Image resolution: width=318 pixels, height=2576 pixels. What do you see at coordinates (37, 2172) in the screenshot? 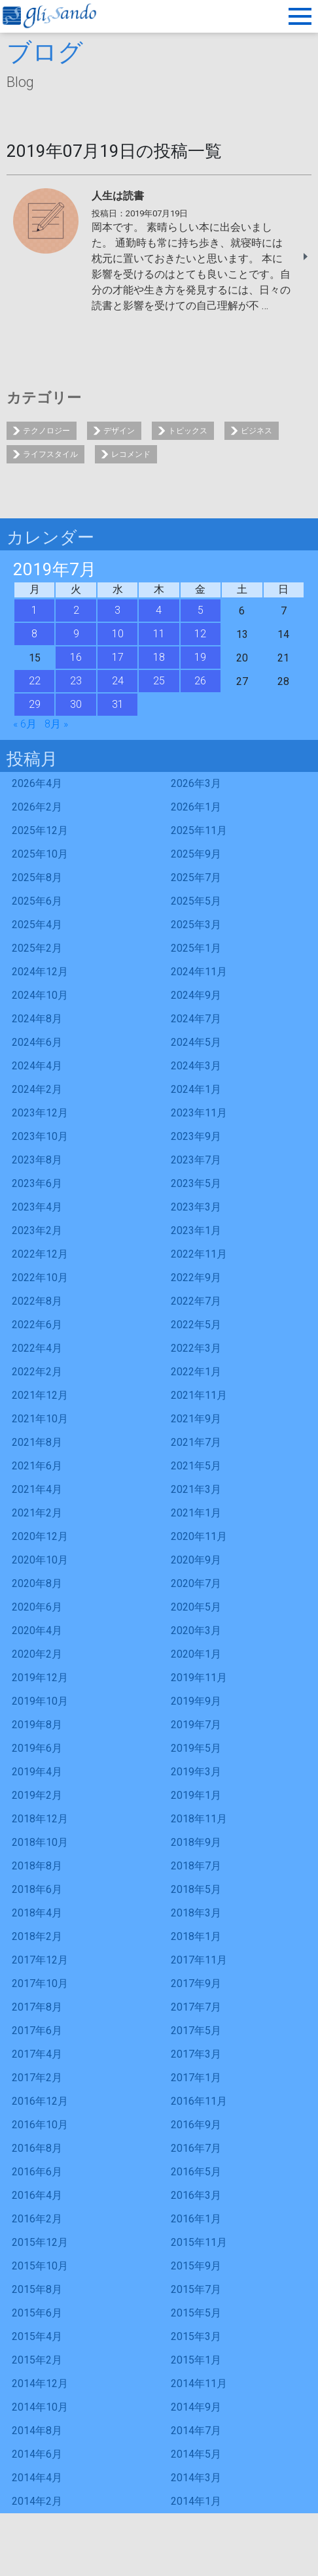
I see `2016年6月` at bounding box center [37, 2172].